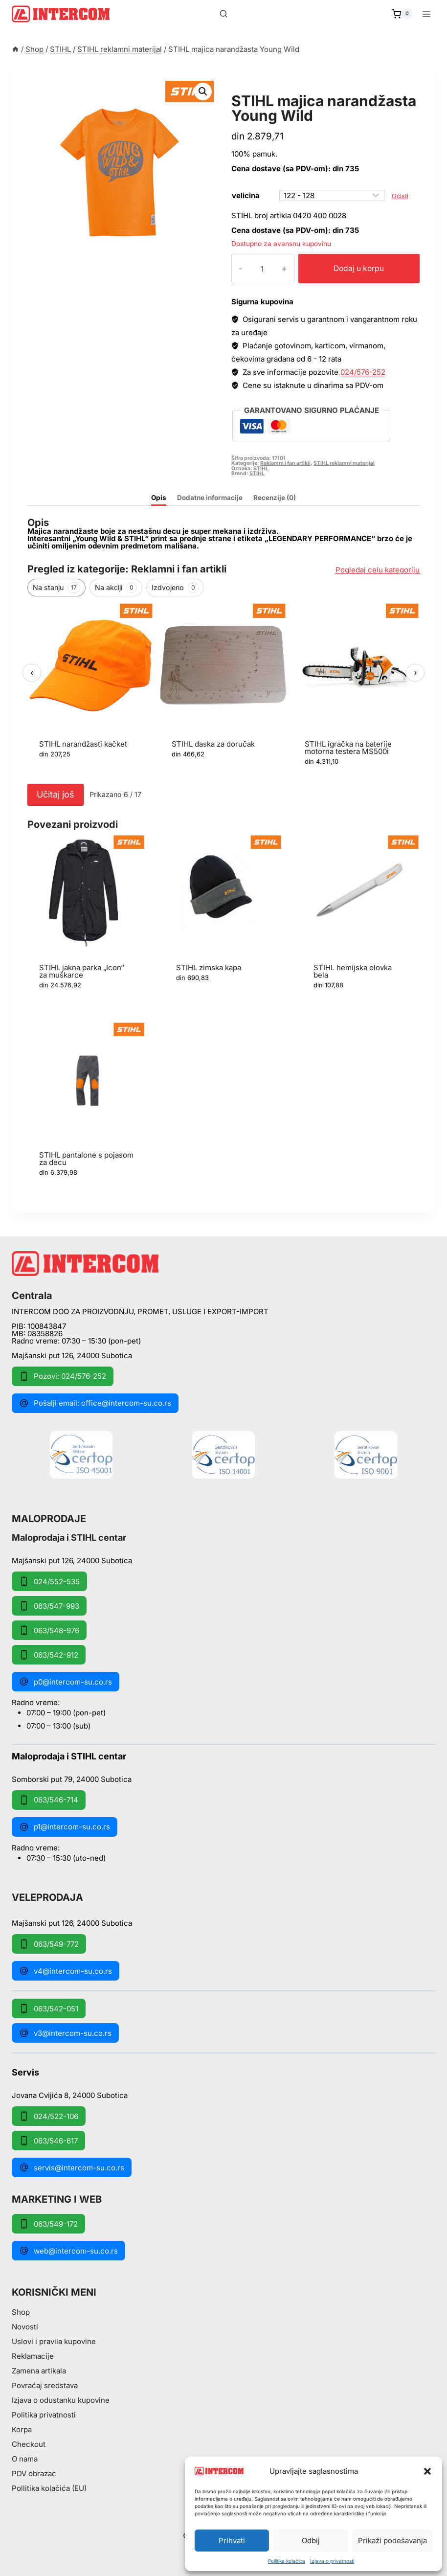 This screenshot has width=447, height=2576. What do you see at coordinates (286, 2561) in the screenshot?
I see `Pollitika kolačića` at bounding box center [286, 2561].